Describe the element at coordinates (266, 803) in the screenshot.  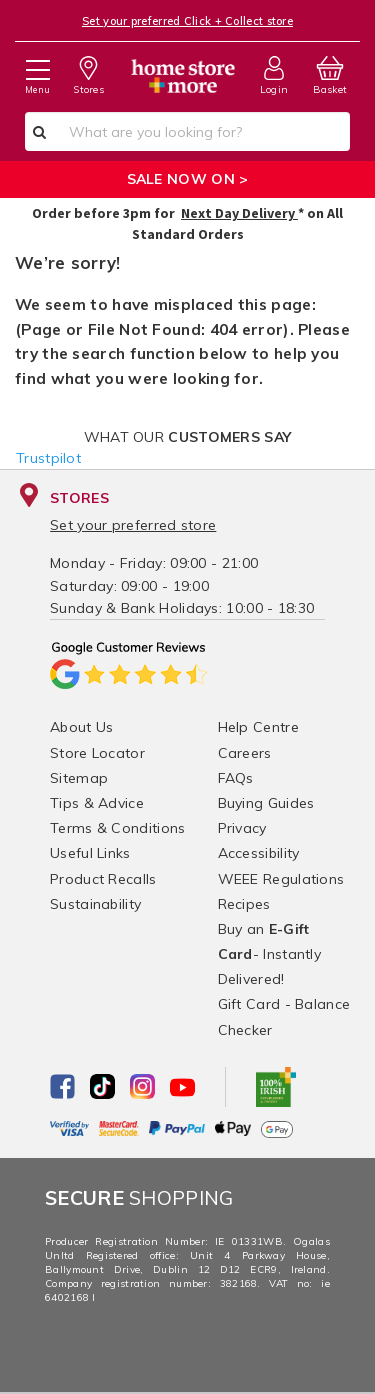
I see `Buying Guides` at that location.